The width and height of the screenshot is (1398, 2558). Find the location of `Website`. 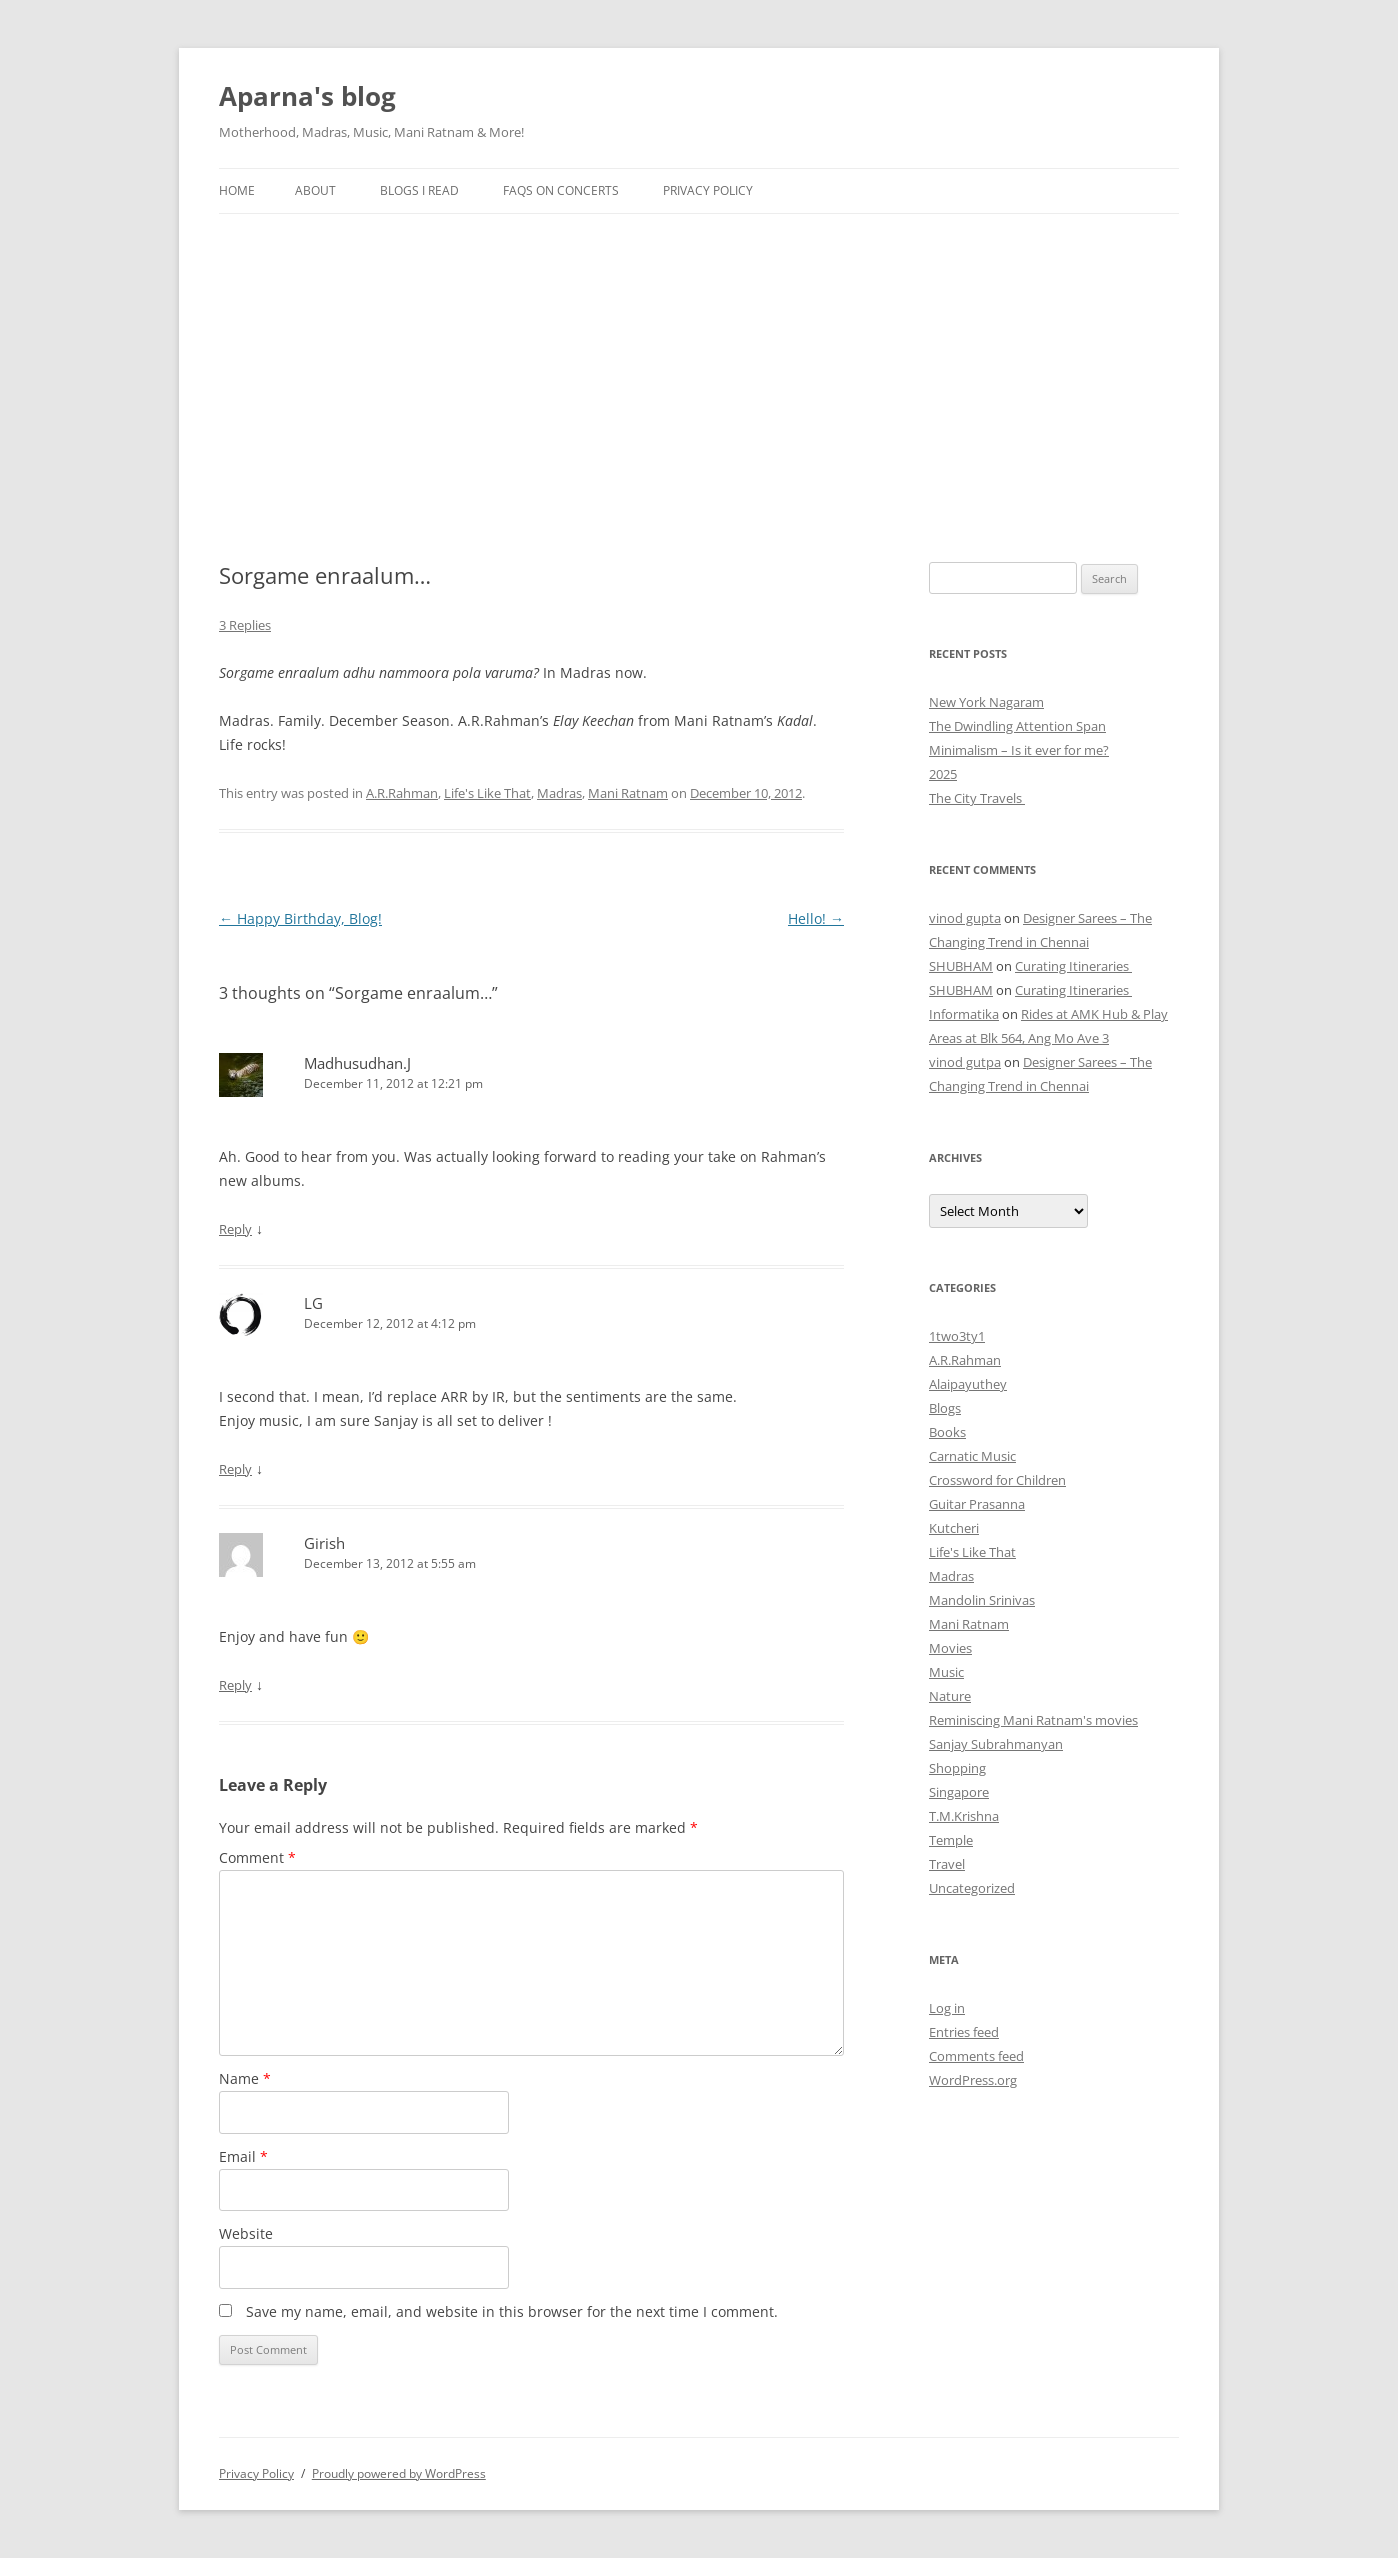

Website is located at coordinates (246, 2233).